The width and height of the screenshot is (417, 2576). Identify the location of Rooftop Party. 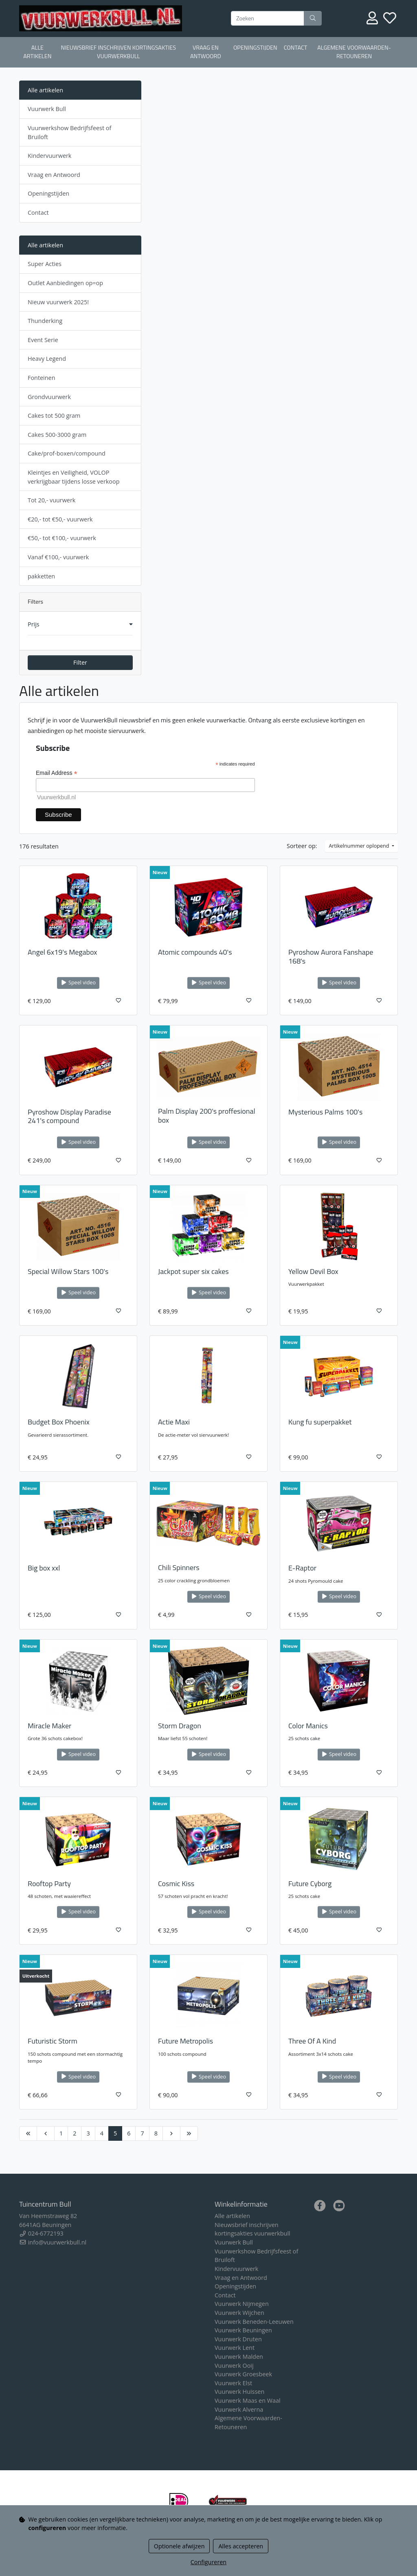
(49, 1883).